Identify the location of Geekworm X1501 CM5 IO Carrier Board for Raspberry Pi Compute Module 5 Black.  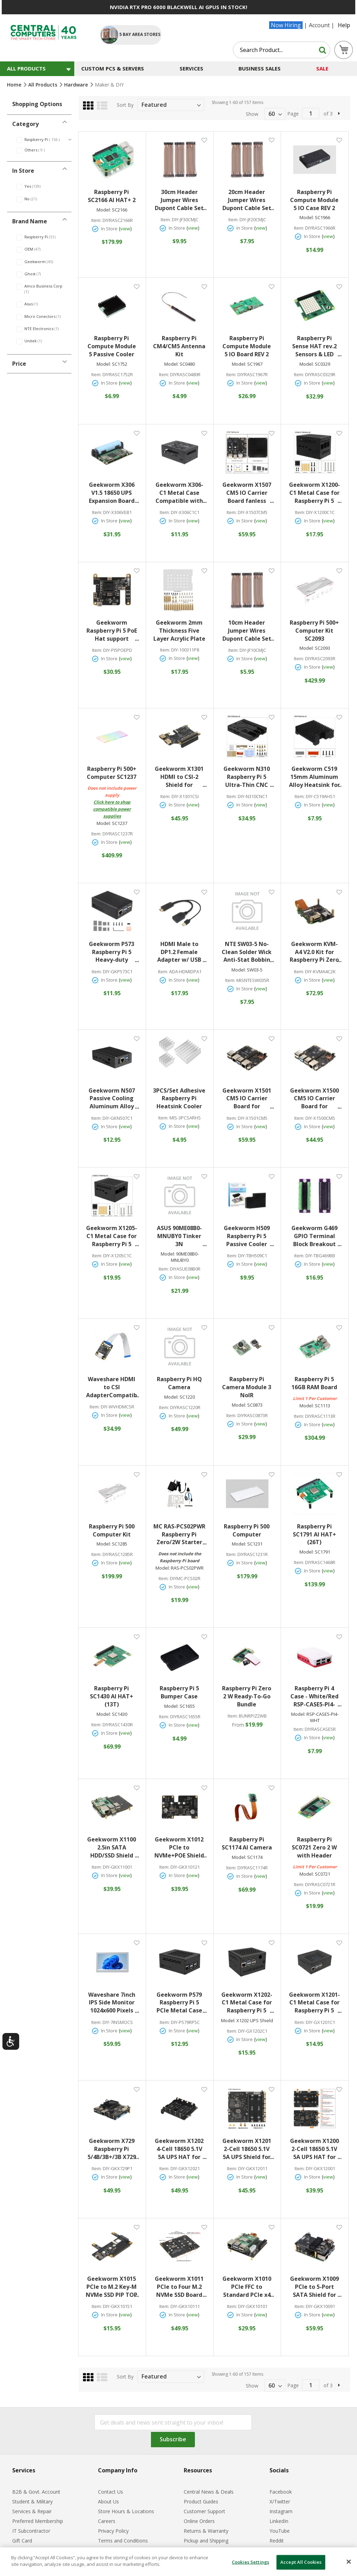
(248, 1099).